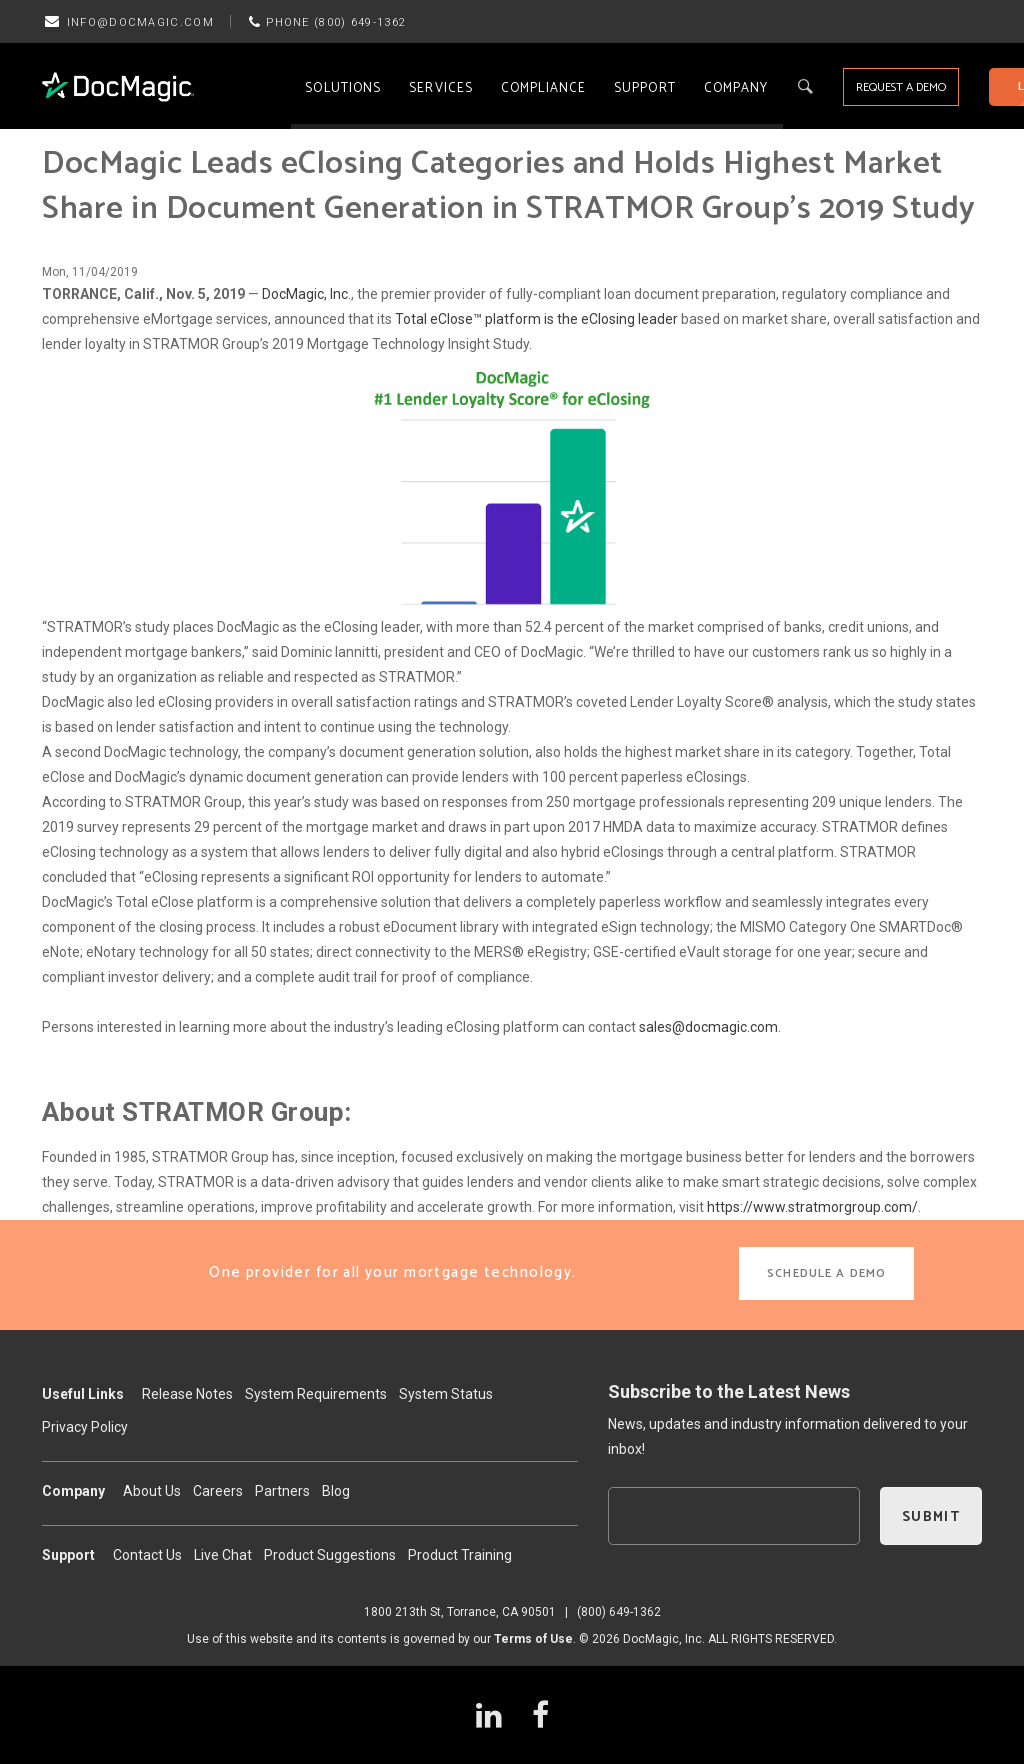 This screenshot has width=1024, height=1764. What do you see at coordinates (536, 319) in the screenshot?
I see `Total eClose™ platform is the eClosing leader` at bounding box center [536, 319].